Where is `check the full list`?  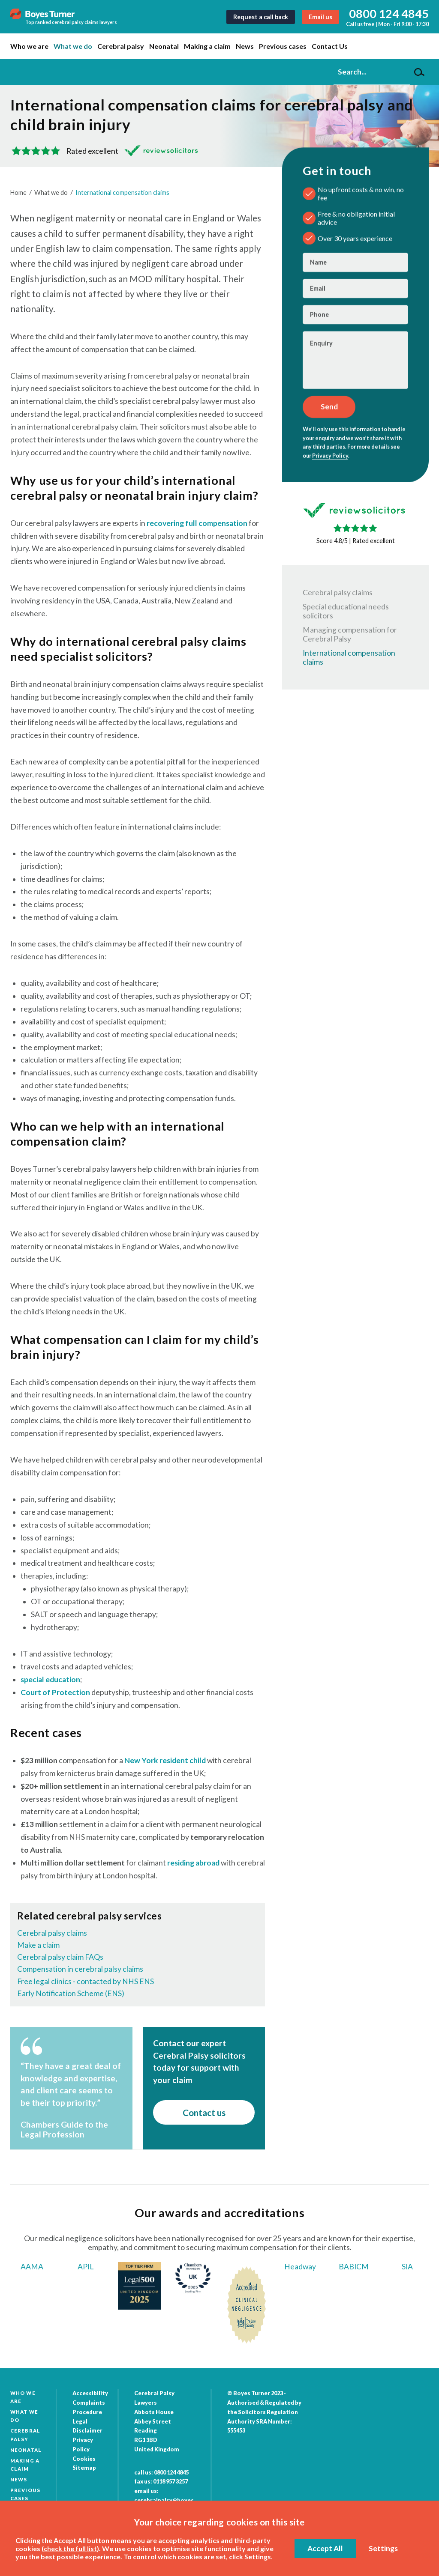 check the full list is located at coordinates (70, 2548).